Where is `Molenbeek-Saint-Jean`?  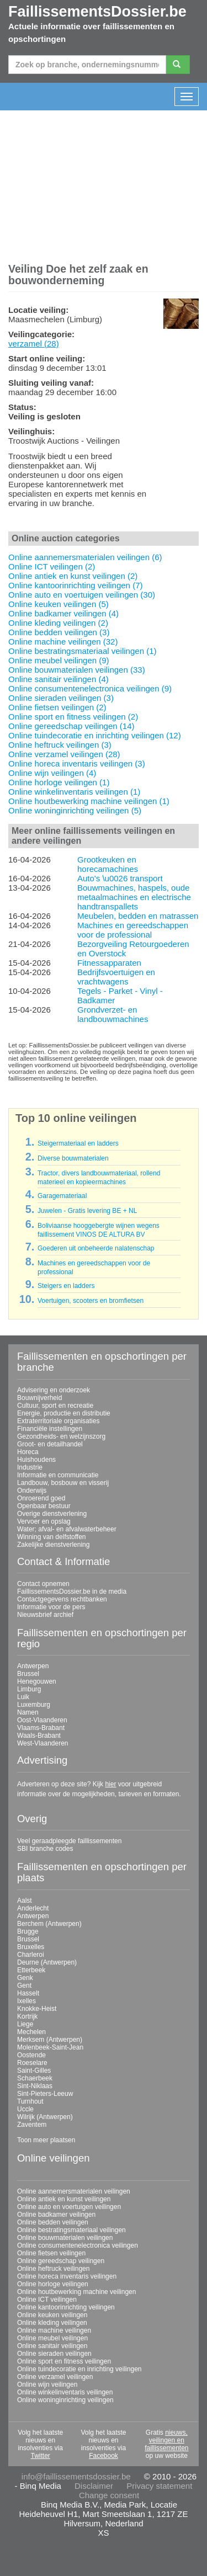 Molenbeek-Saint-Jean is located at coordinates (50, 2047).